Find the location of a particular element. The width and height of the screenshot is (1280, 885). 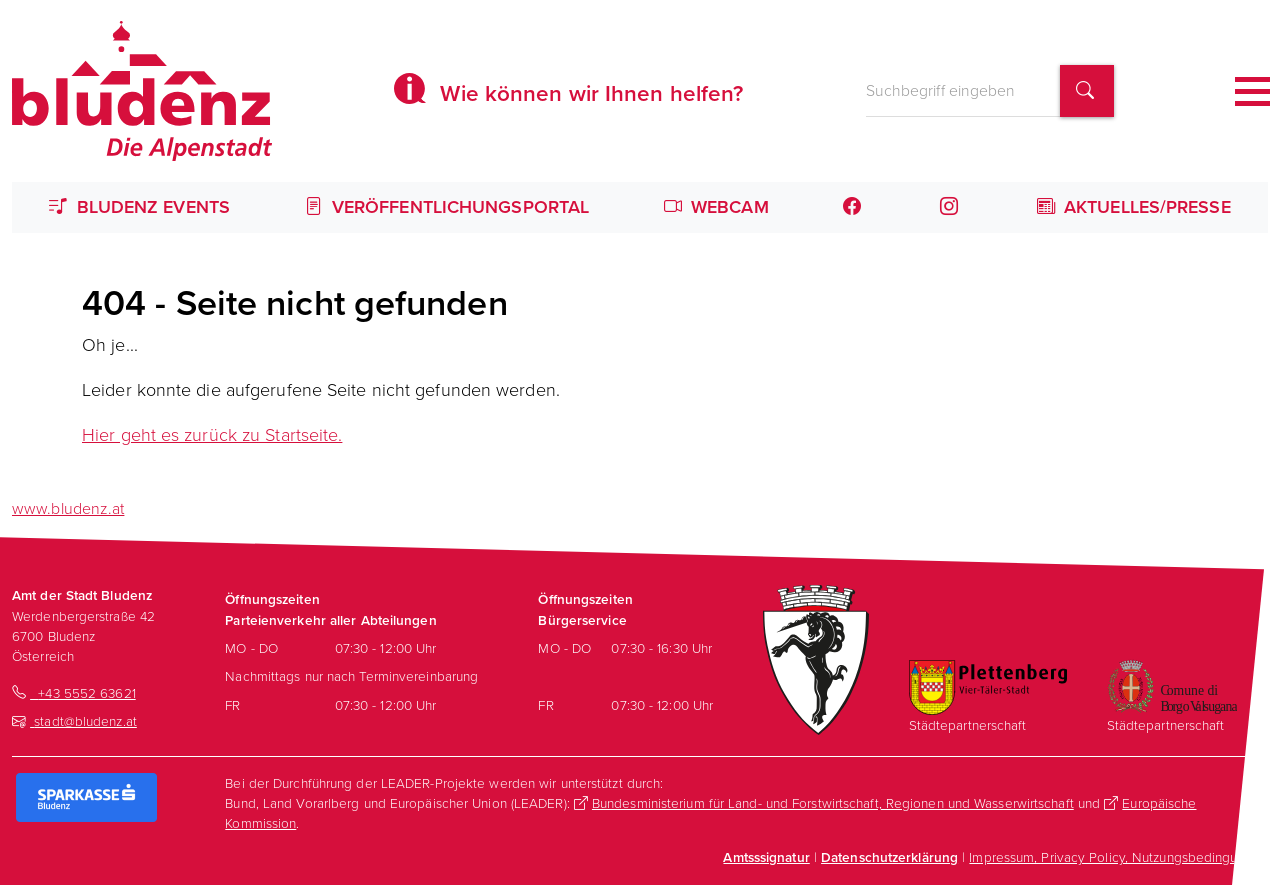

Datenschutzerklärung is located at coordinates (889, 857).